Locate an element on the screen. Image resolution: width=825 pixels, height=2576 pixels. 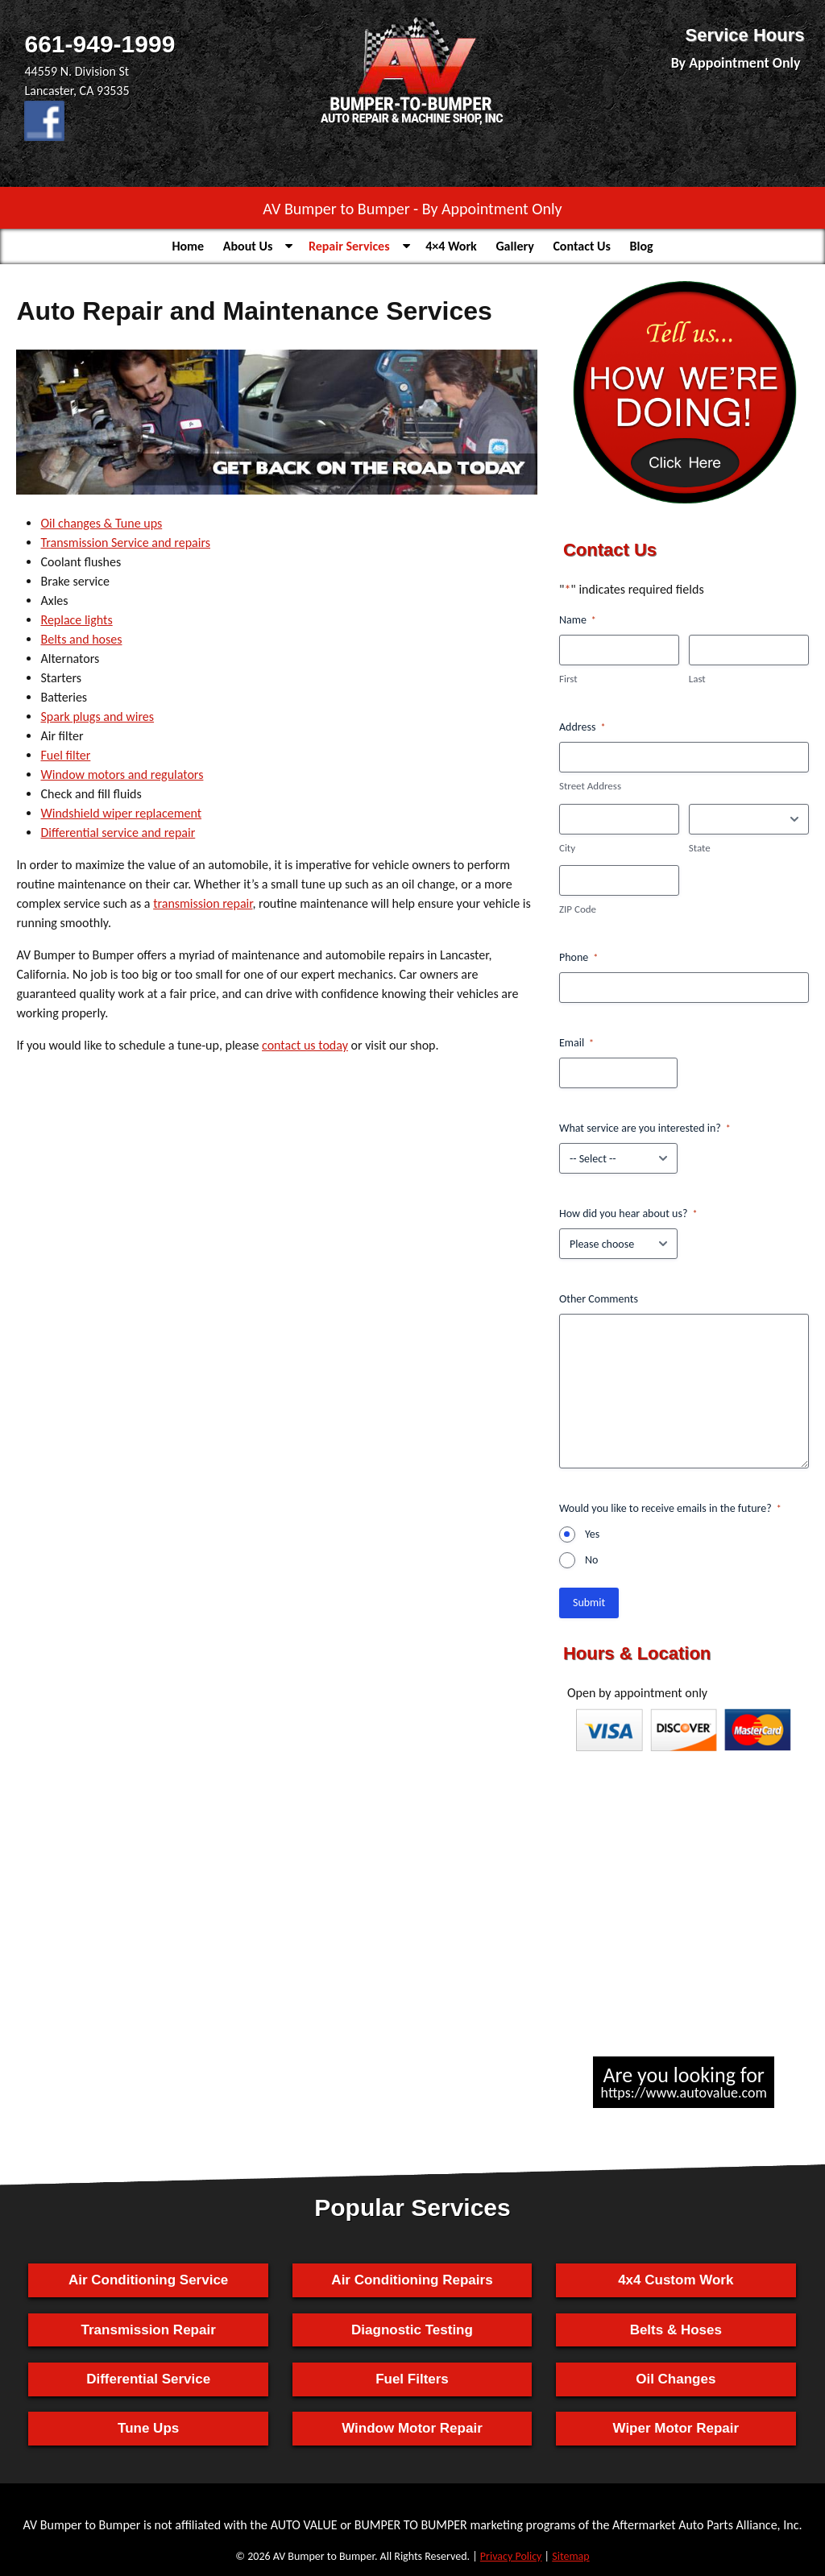
Sitemap is located at coordinates (570, 2556).